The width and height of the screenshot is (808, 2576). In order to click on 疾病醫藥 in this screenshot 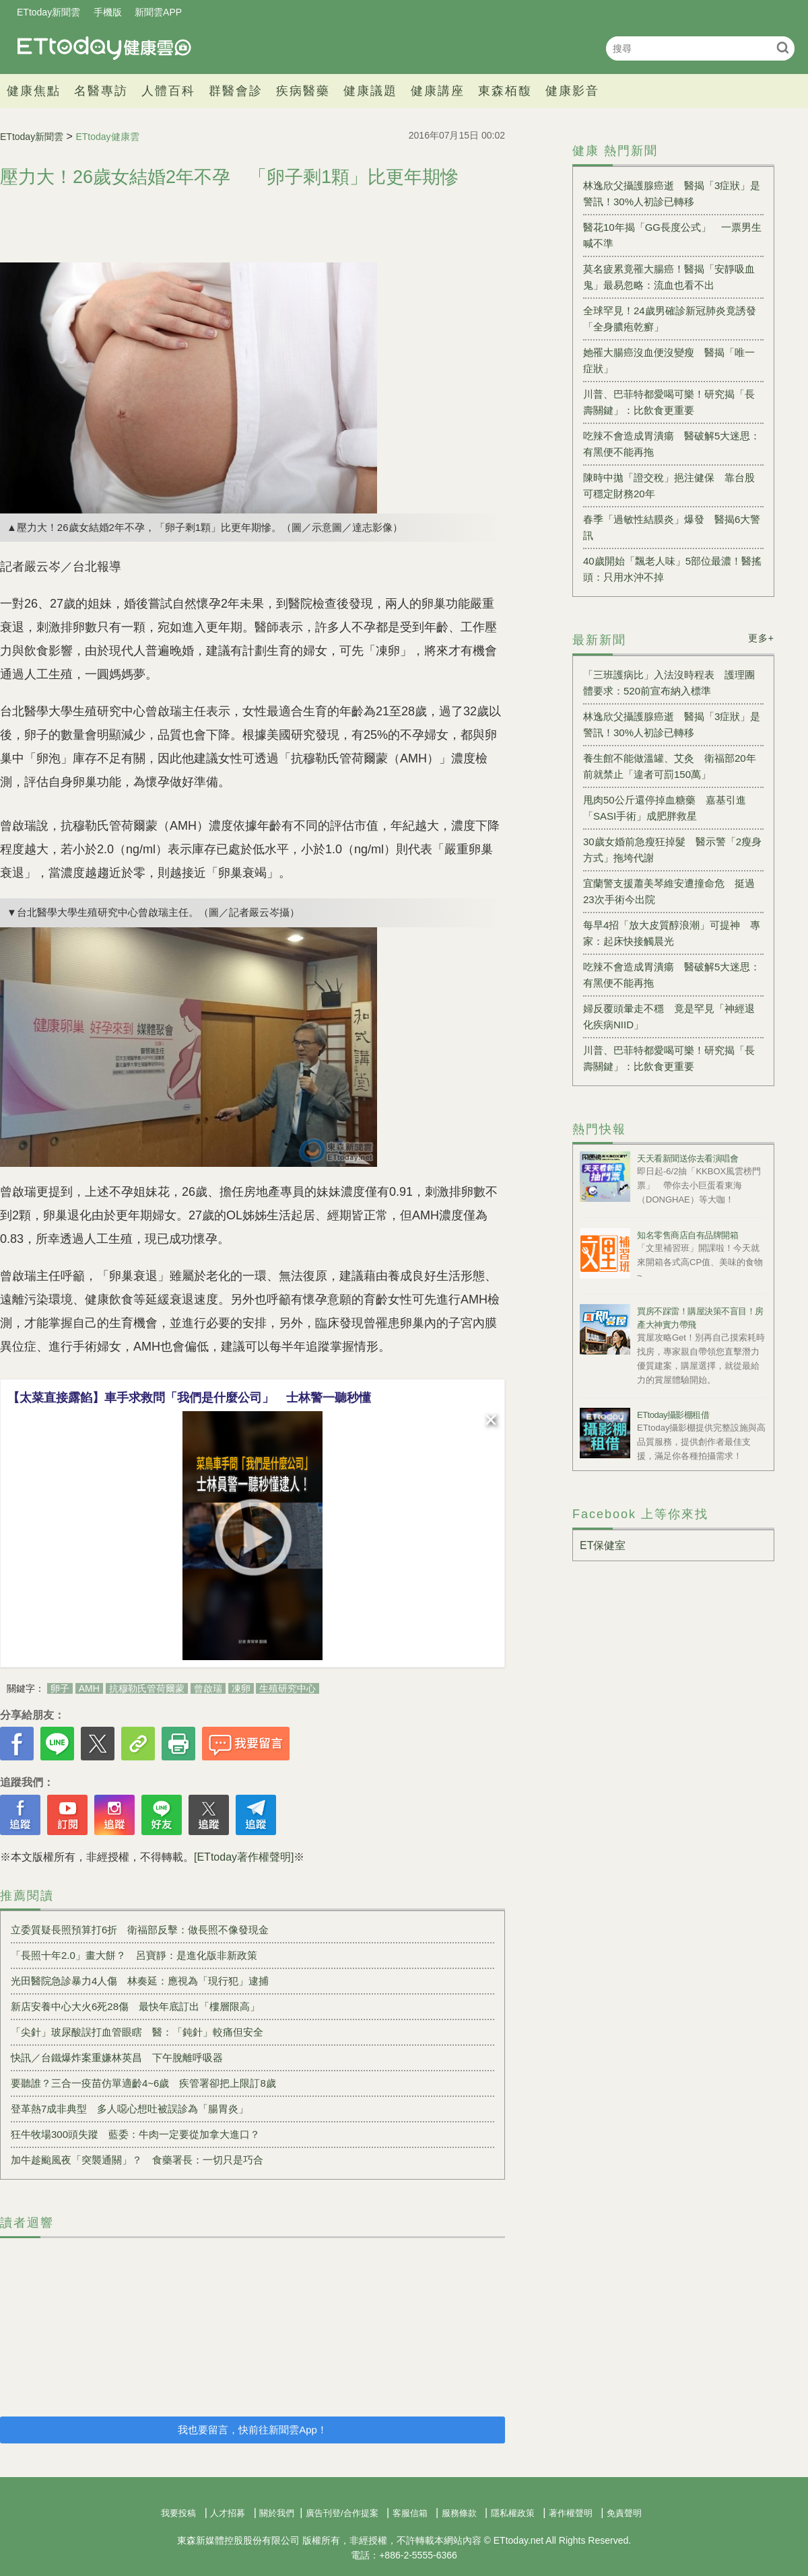, I will do `click(303, 91)`.